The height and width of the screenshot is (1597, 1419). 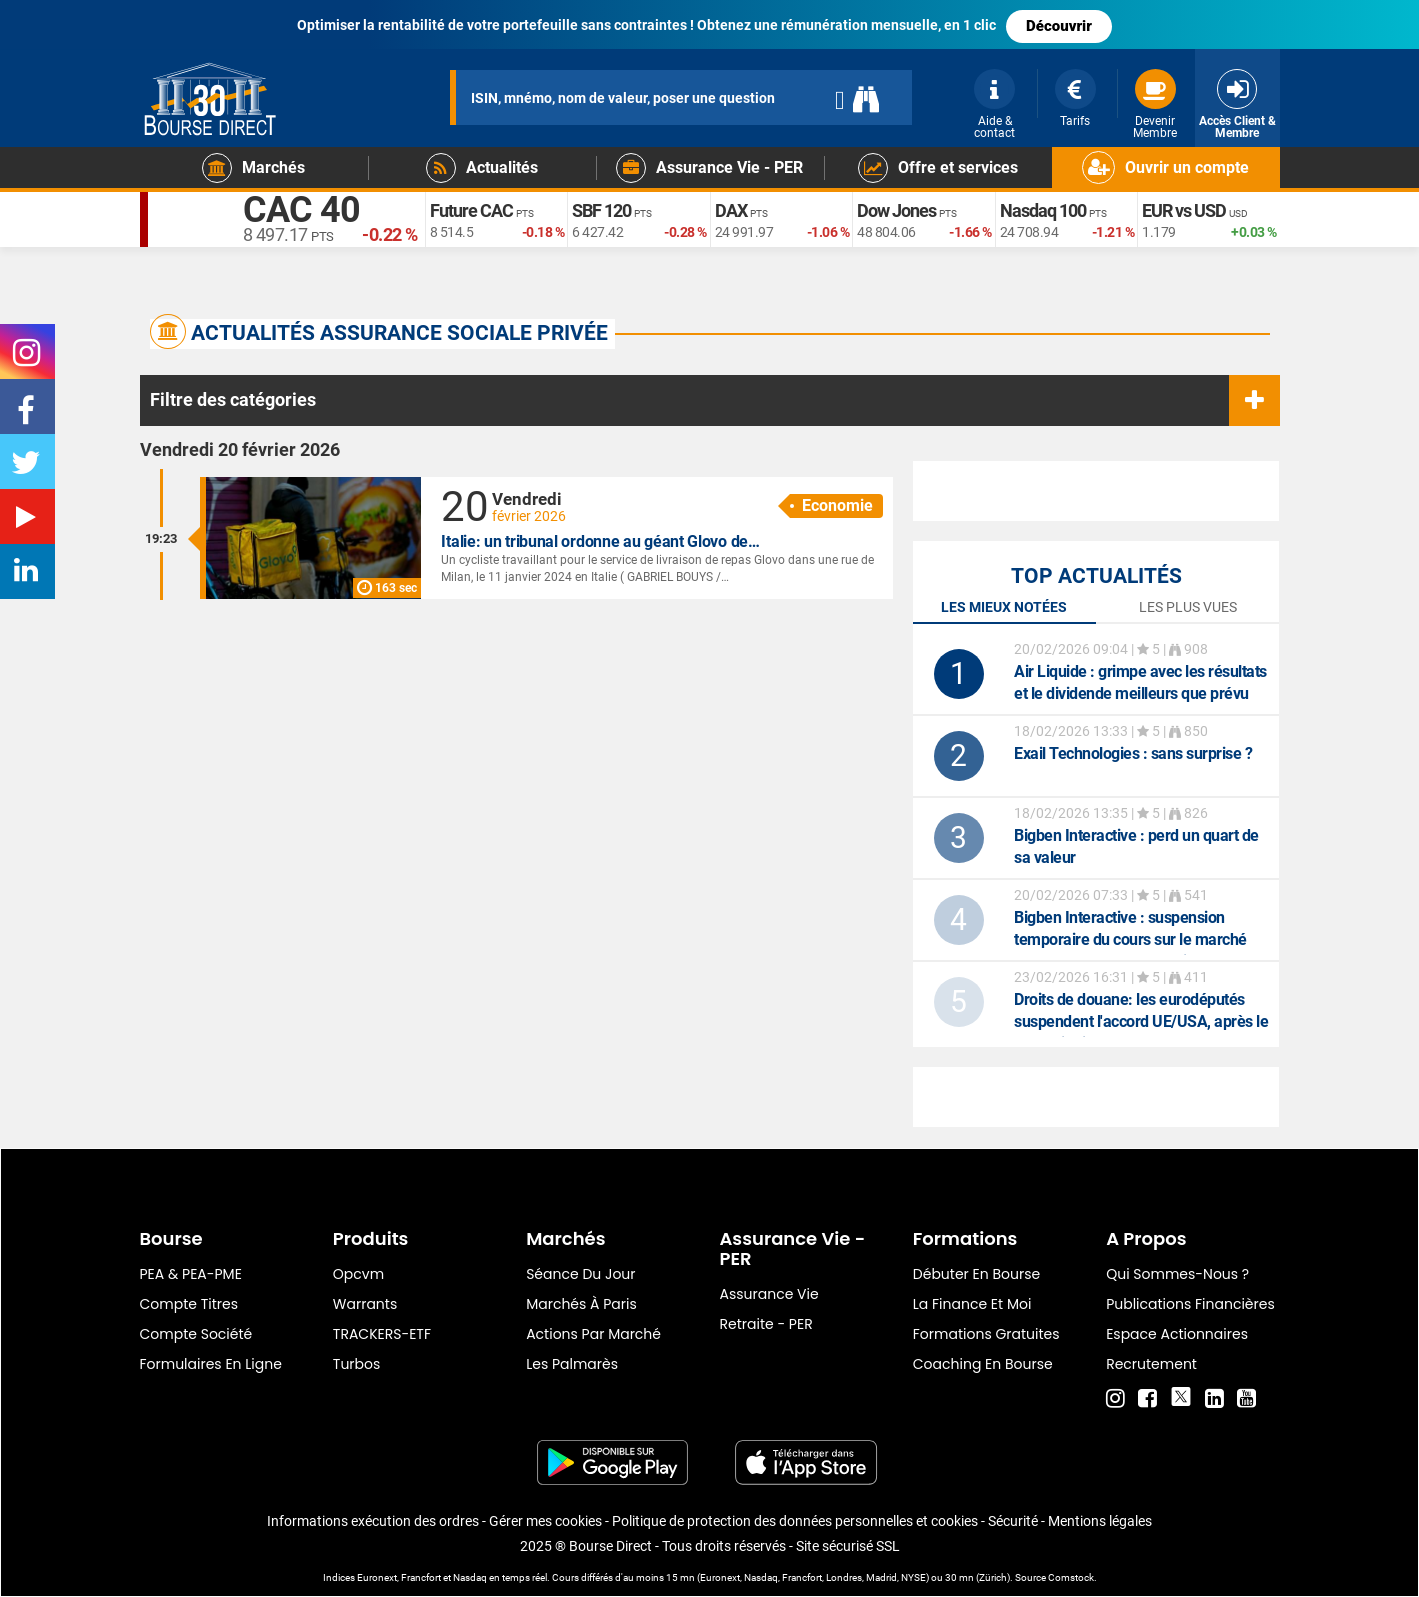 What do you see at coordinates (765, 1324) in the screenshot?
I see `Retraite - PER` at bounding box center [765, 1324].